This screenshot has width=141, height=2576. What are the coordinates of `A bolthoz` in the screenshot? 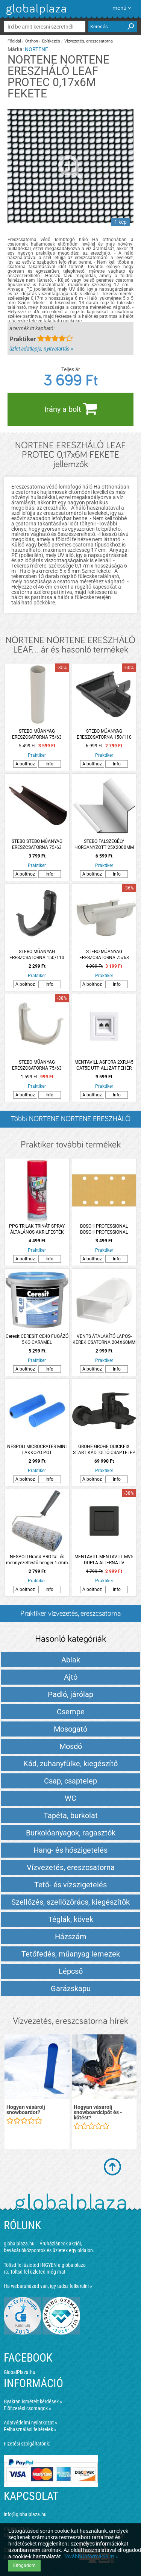 It's located at (25, 764).